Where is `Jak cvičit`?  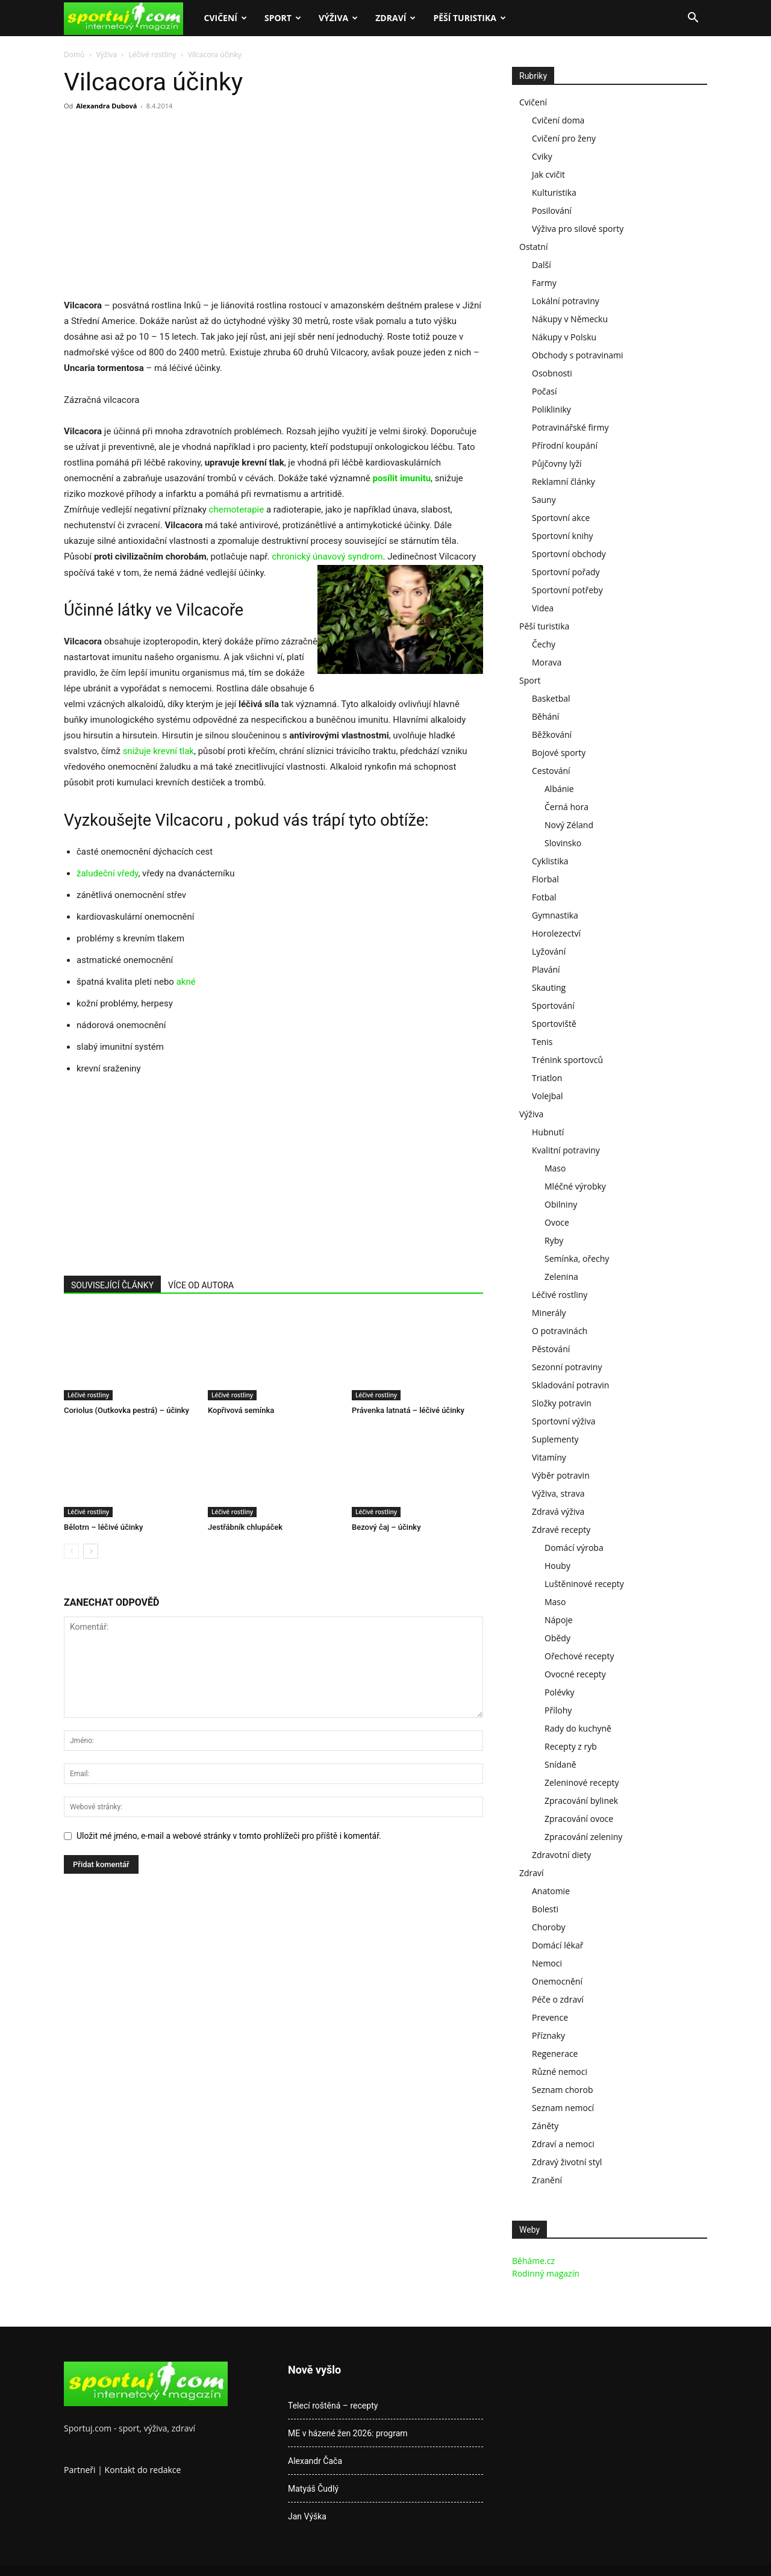
Jak cvičit is located at coordinates (548, 174).